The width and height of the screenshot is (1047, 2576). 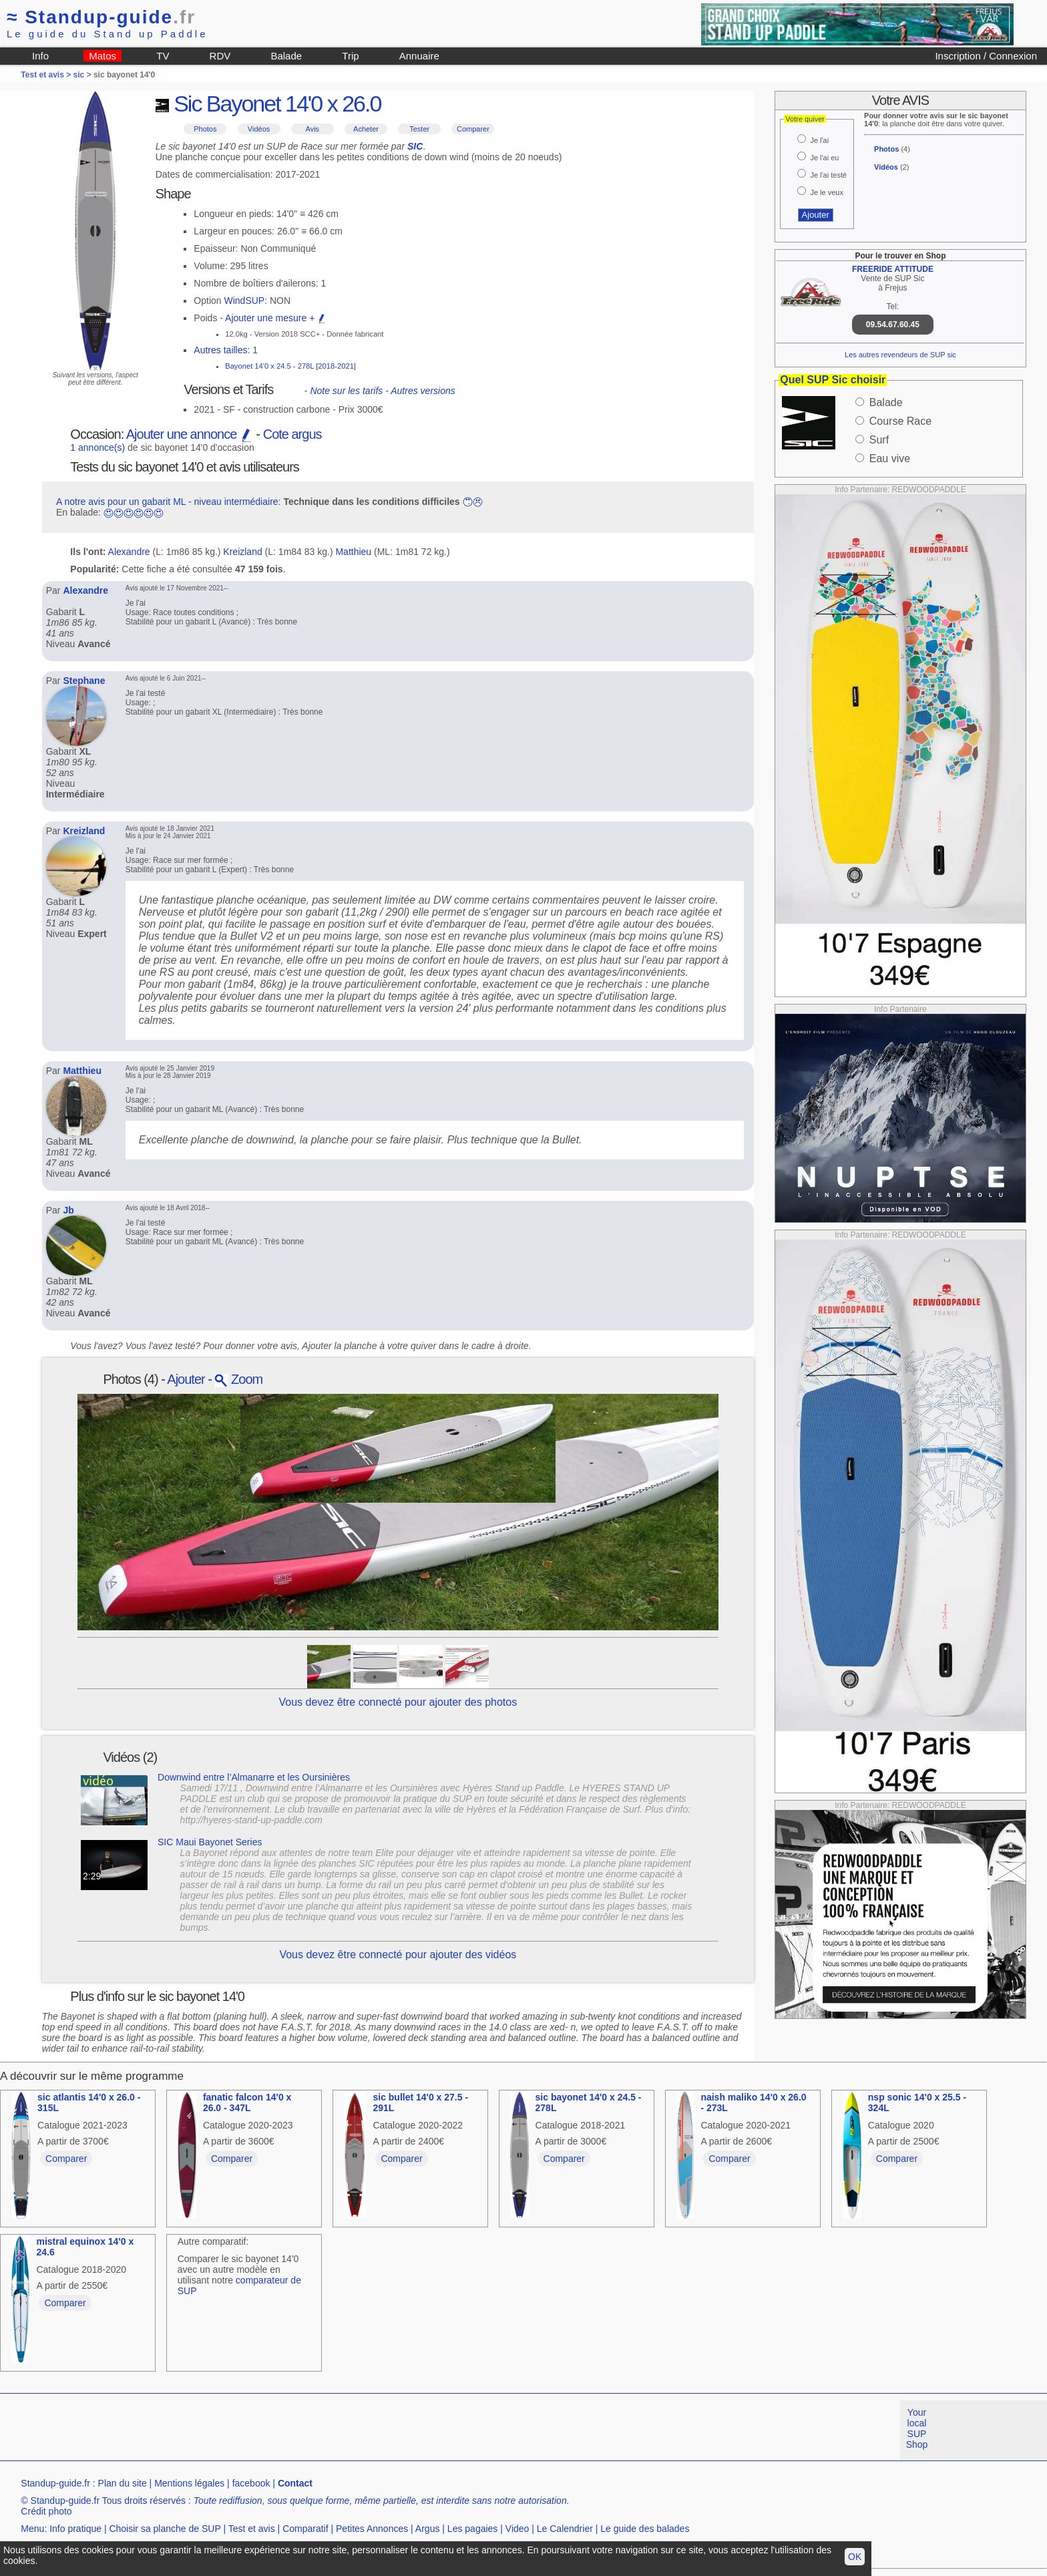 I want to click on Alexandre, so click(x=129, y=551).